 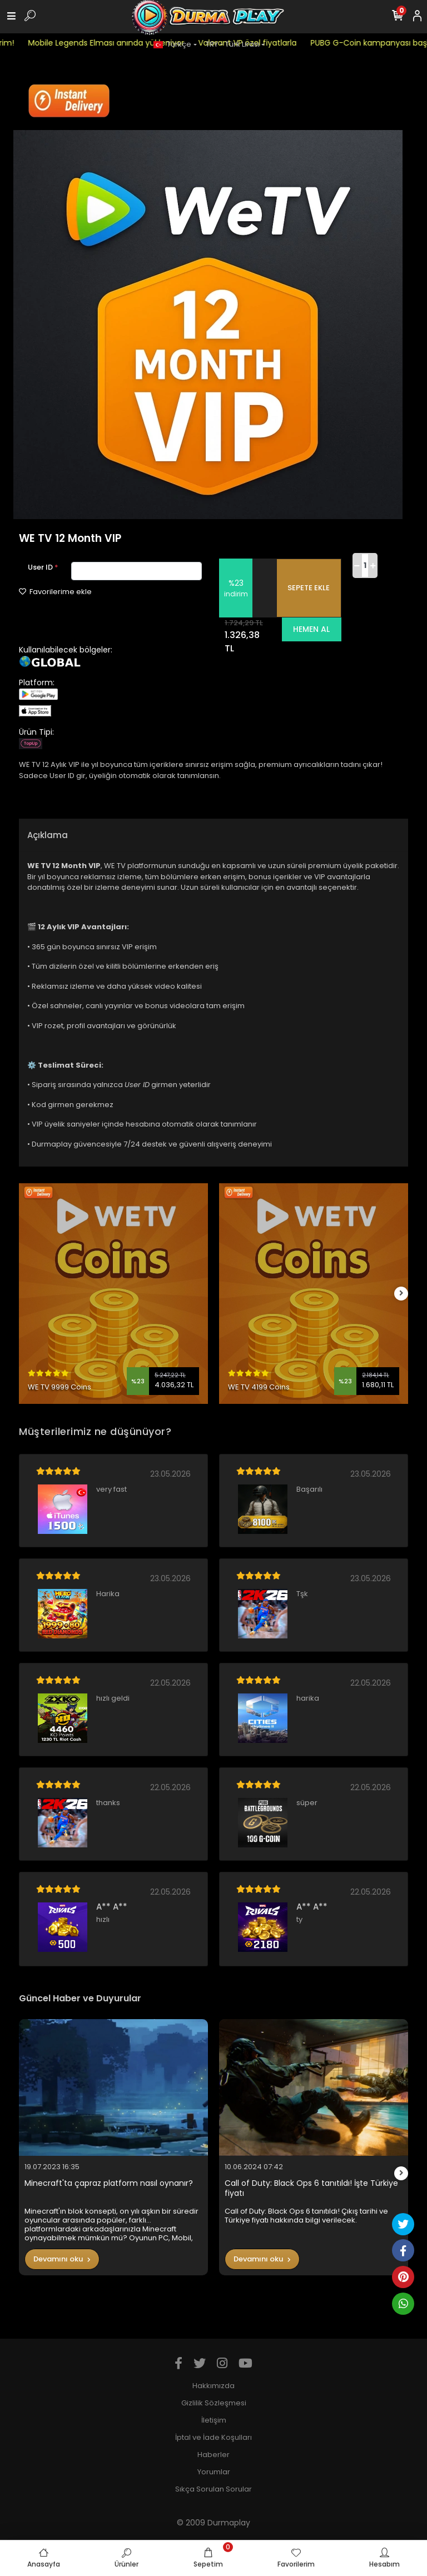 I want to click on Haberler, so click(x=213, y=2454).